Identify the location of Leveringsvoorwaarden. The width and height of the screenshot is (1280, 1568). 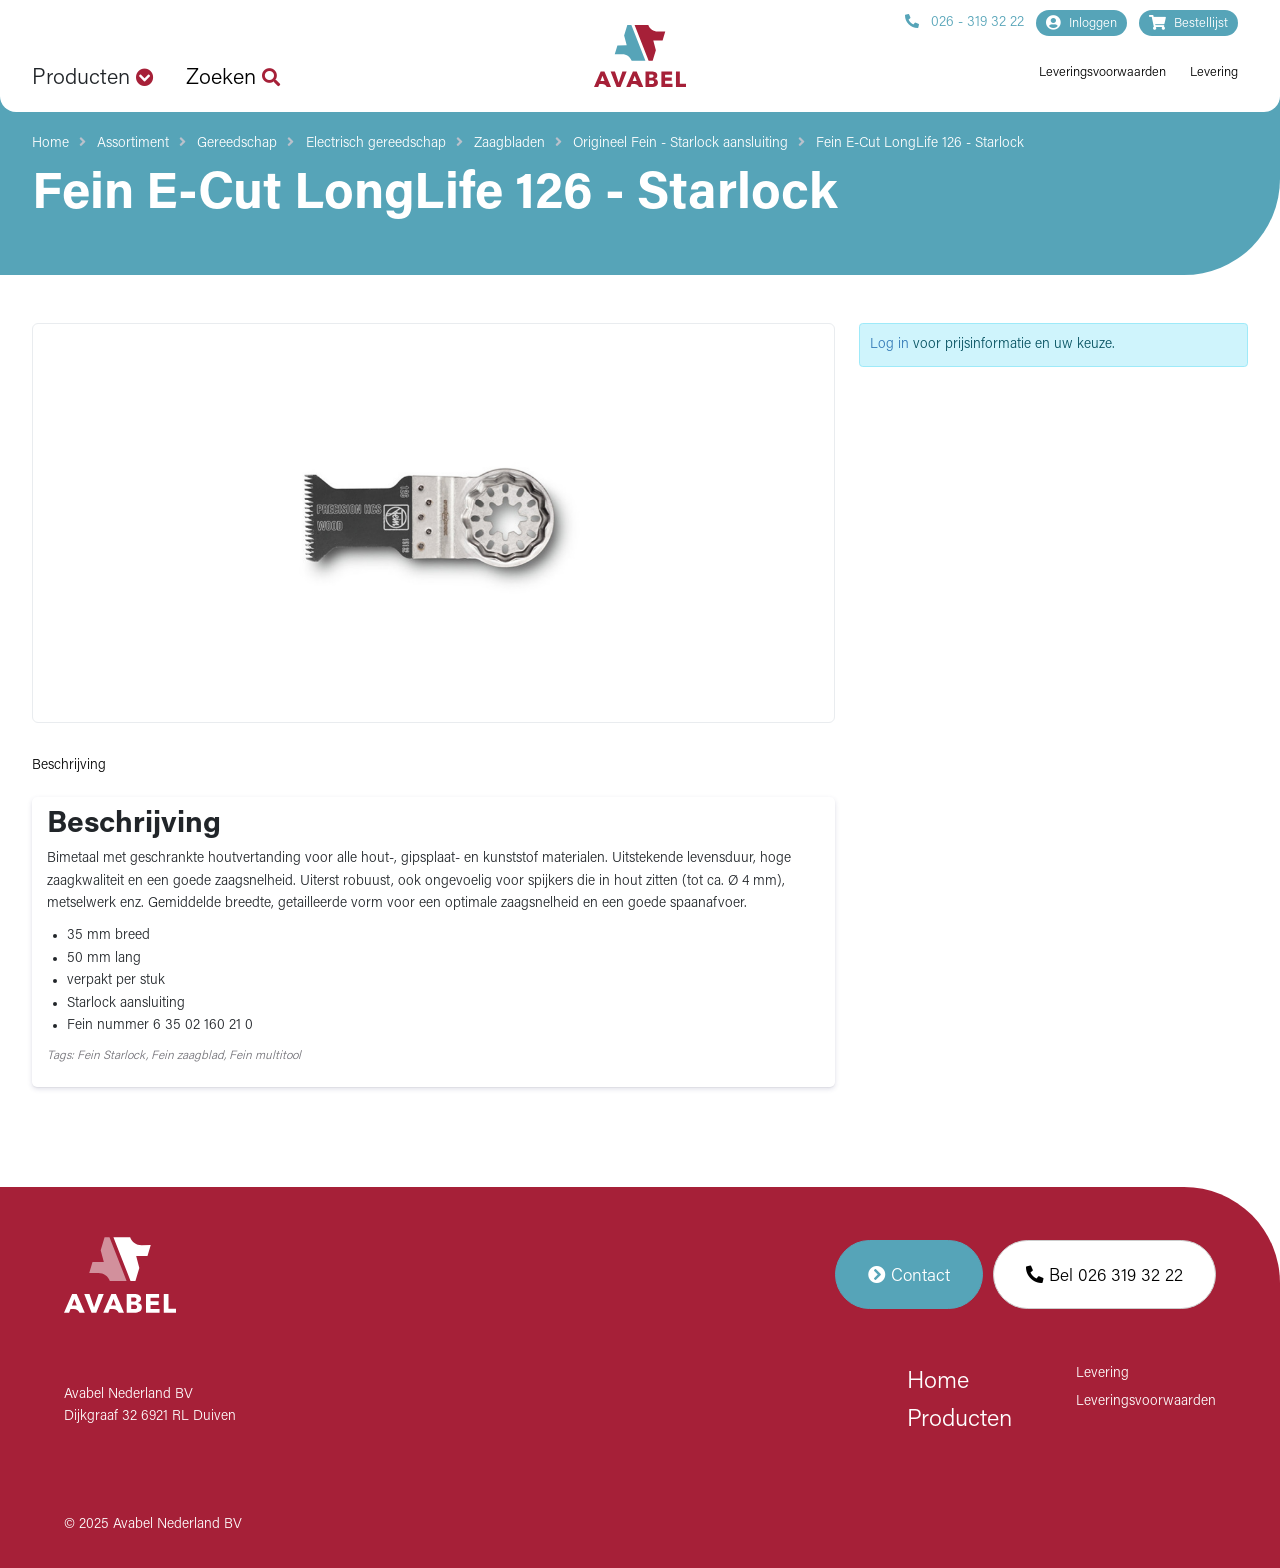
(1102, 72).